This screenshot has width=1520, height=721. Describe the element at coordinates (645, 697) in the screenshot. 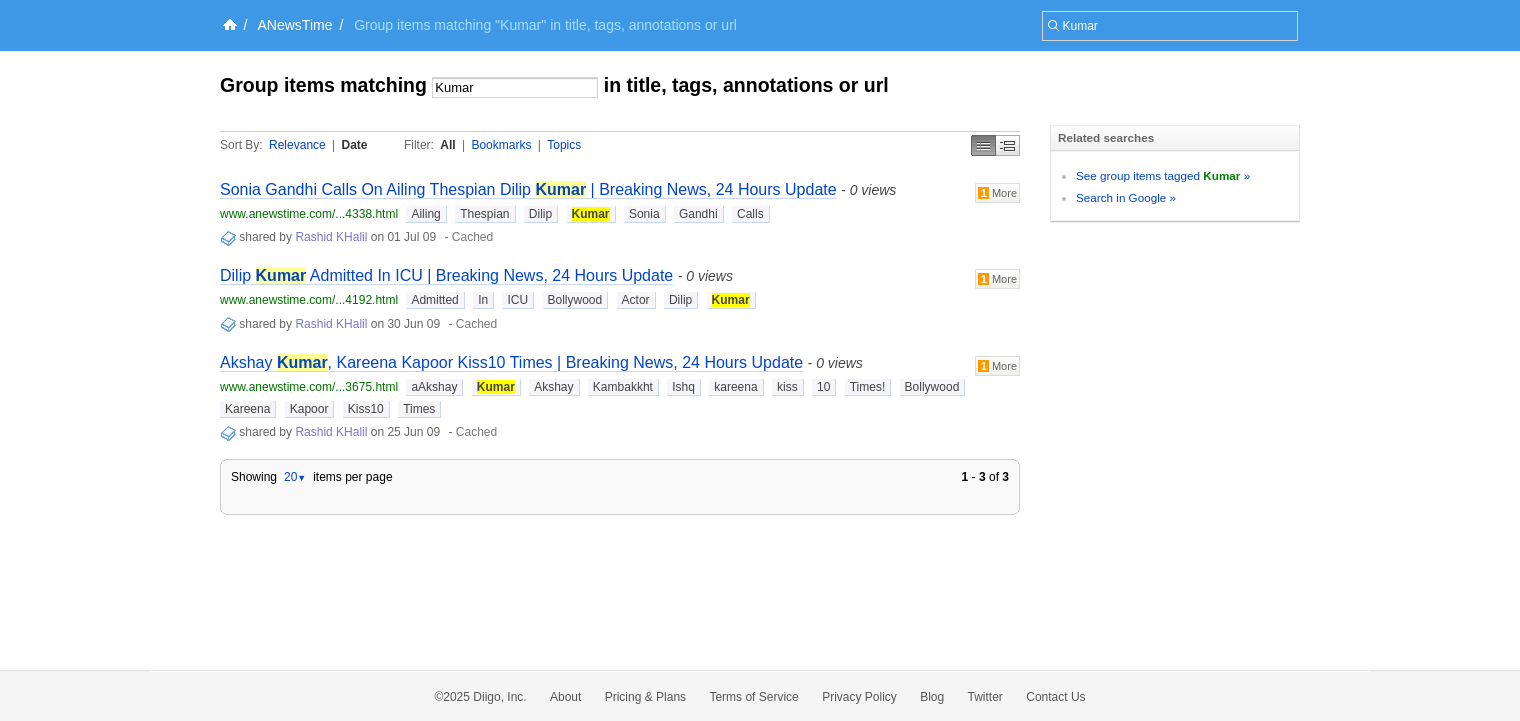

I see `Pricing & Plans` at that location.